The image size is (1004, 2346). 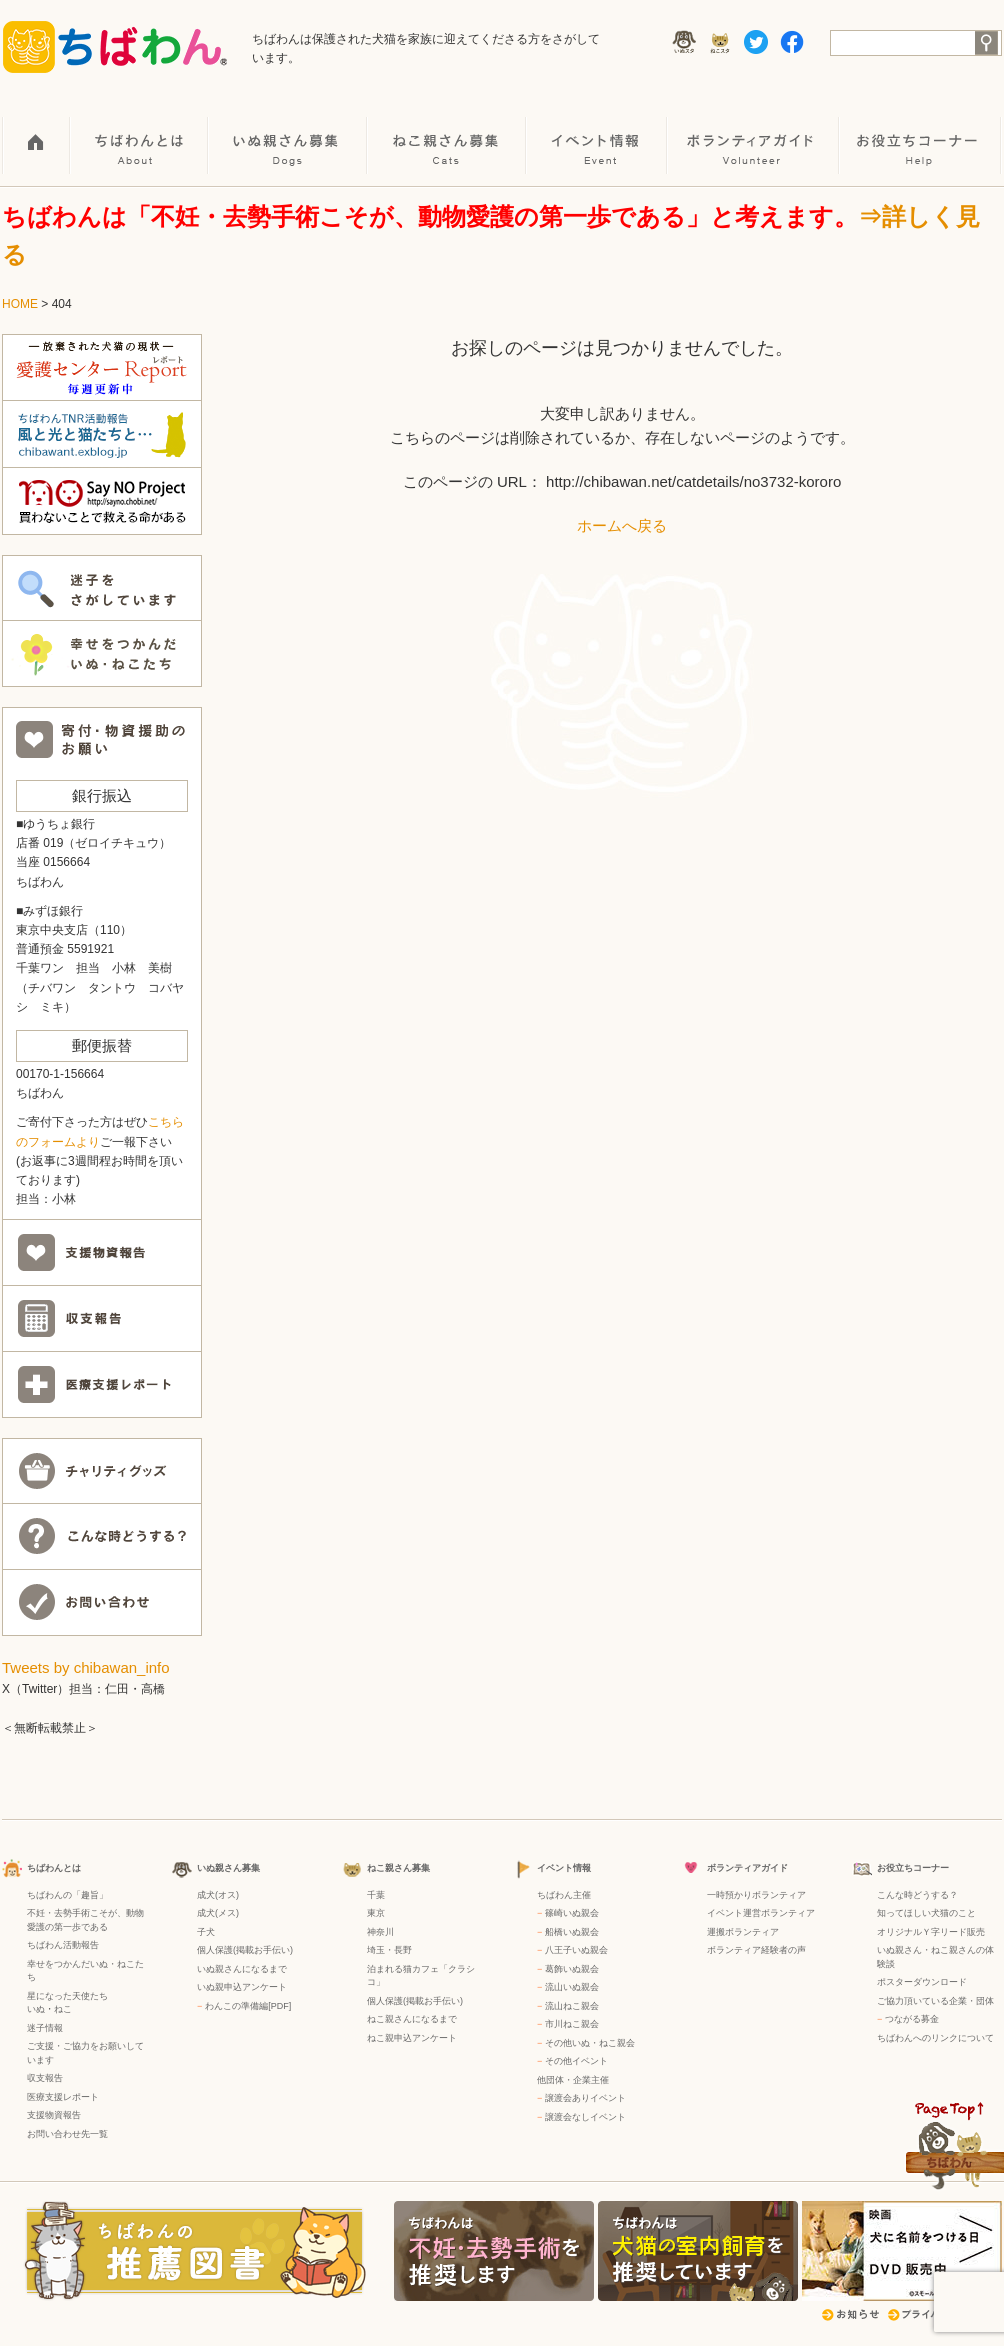 What do you see at coordinates (935, 2038) in the screenshot?
I see `ちばわんへのリンクについて` at bounding box center [935, 2038].